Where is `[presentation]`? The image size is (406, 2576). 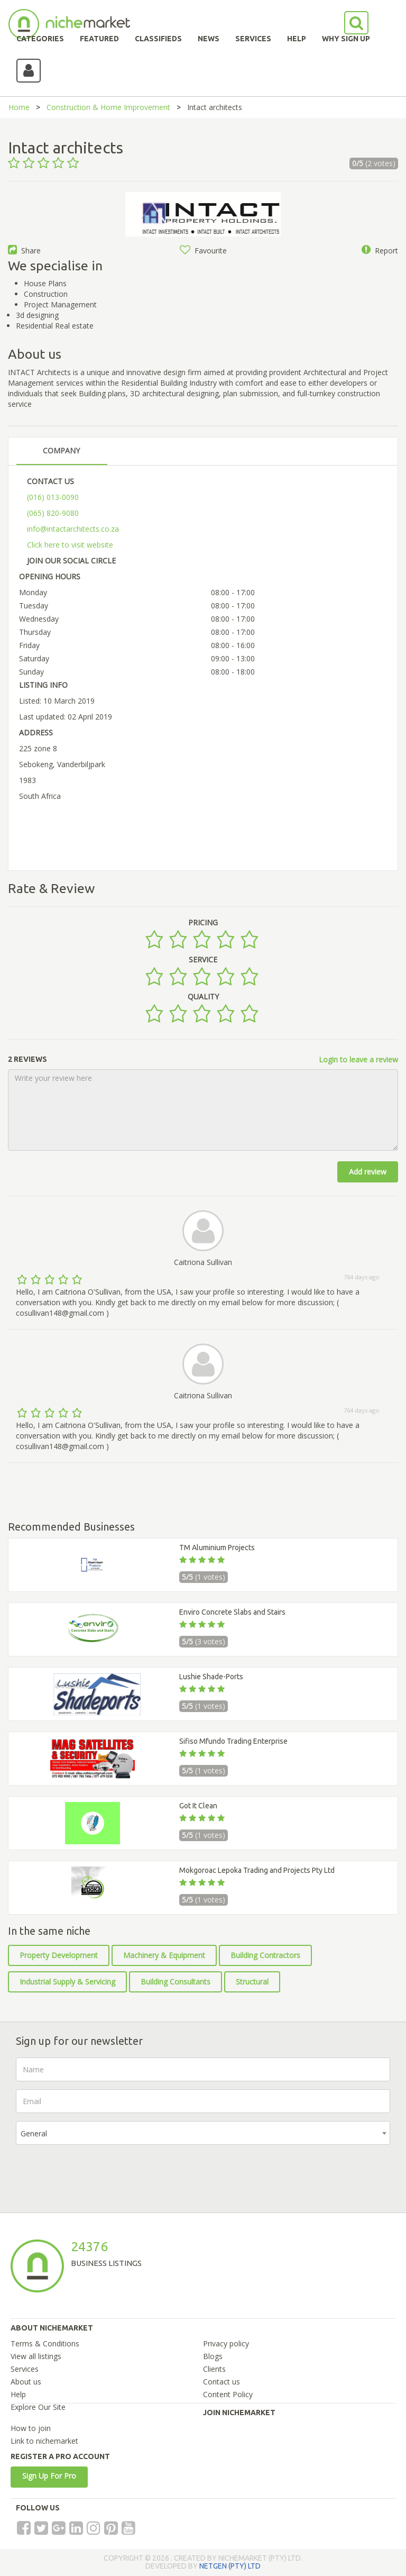 [presentation] is located at coordinates (96, 2173).